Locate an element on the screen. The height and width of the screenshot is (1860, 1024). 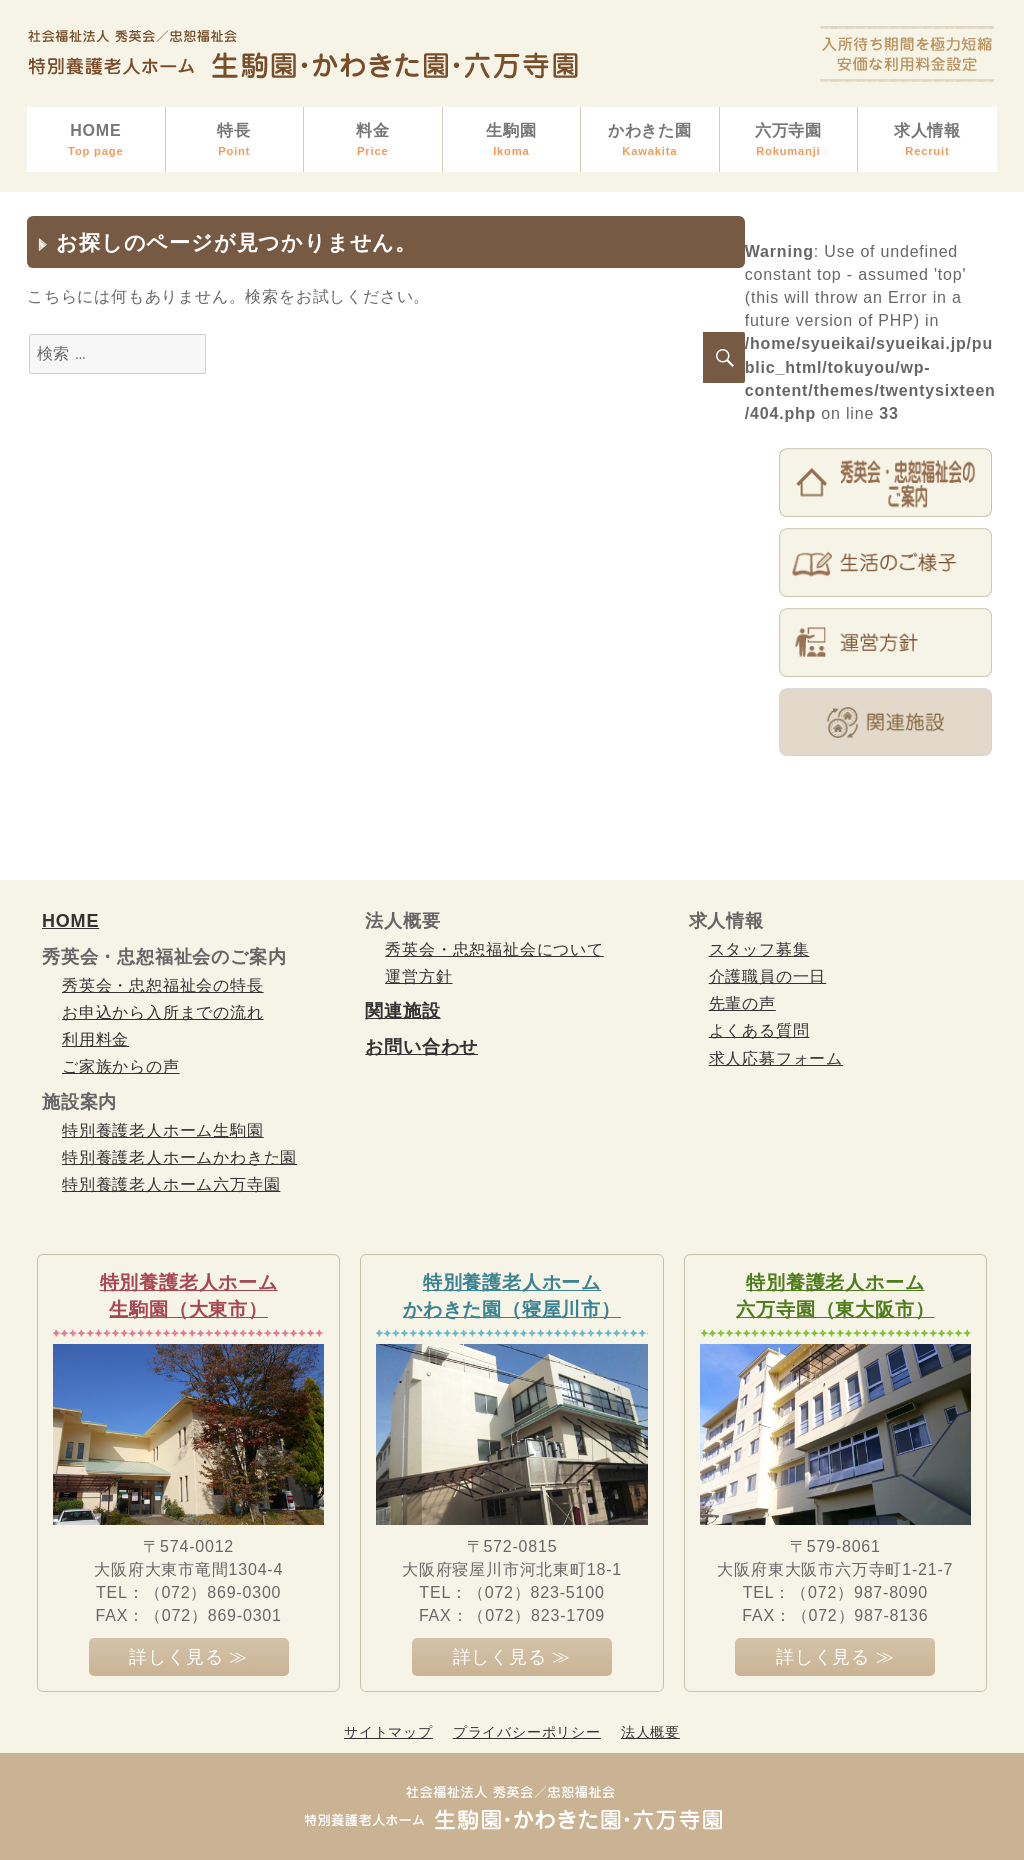
ご家族からの声 is located at coordinates (121, 1066).